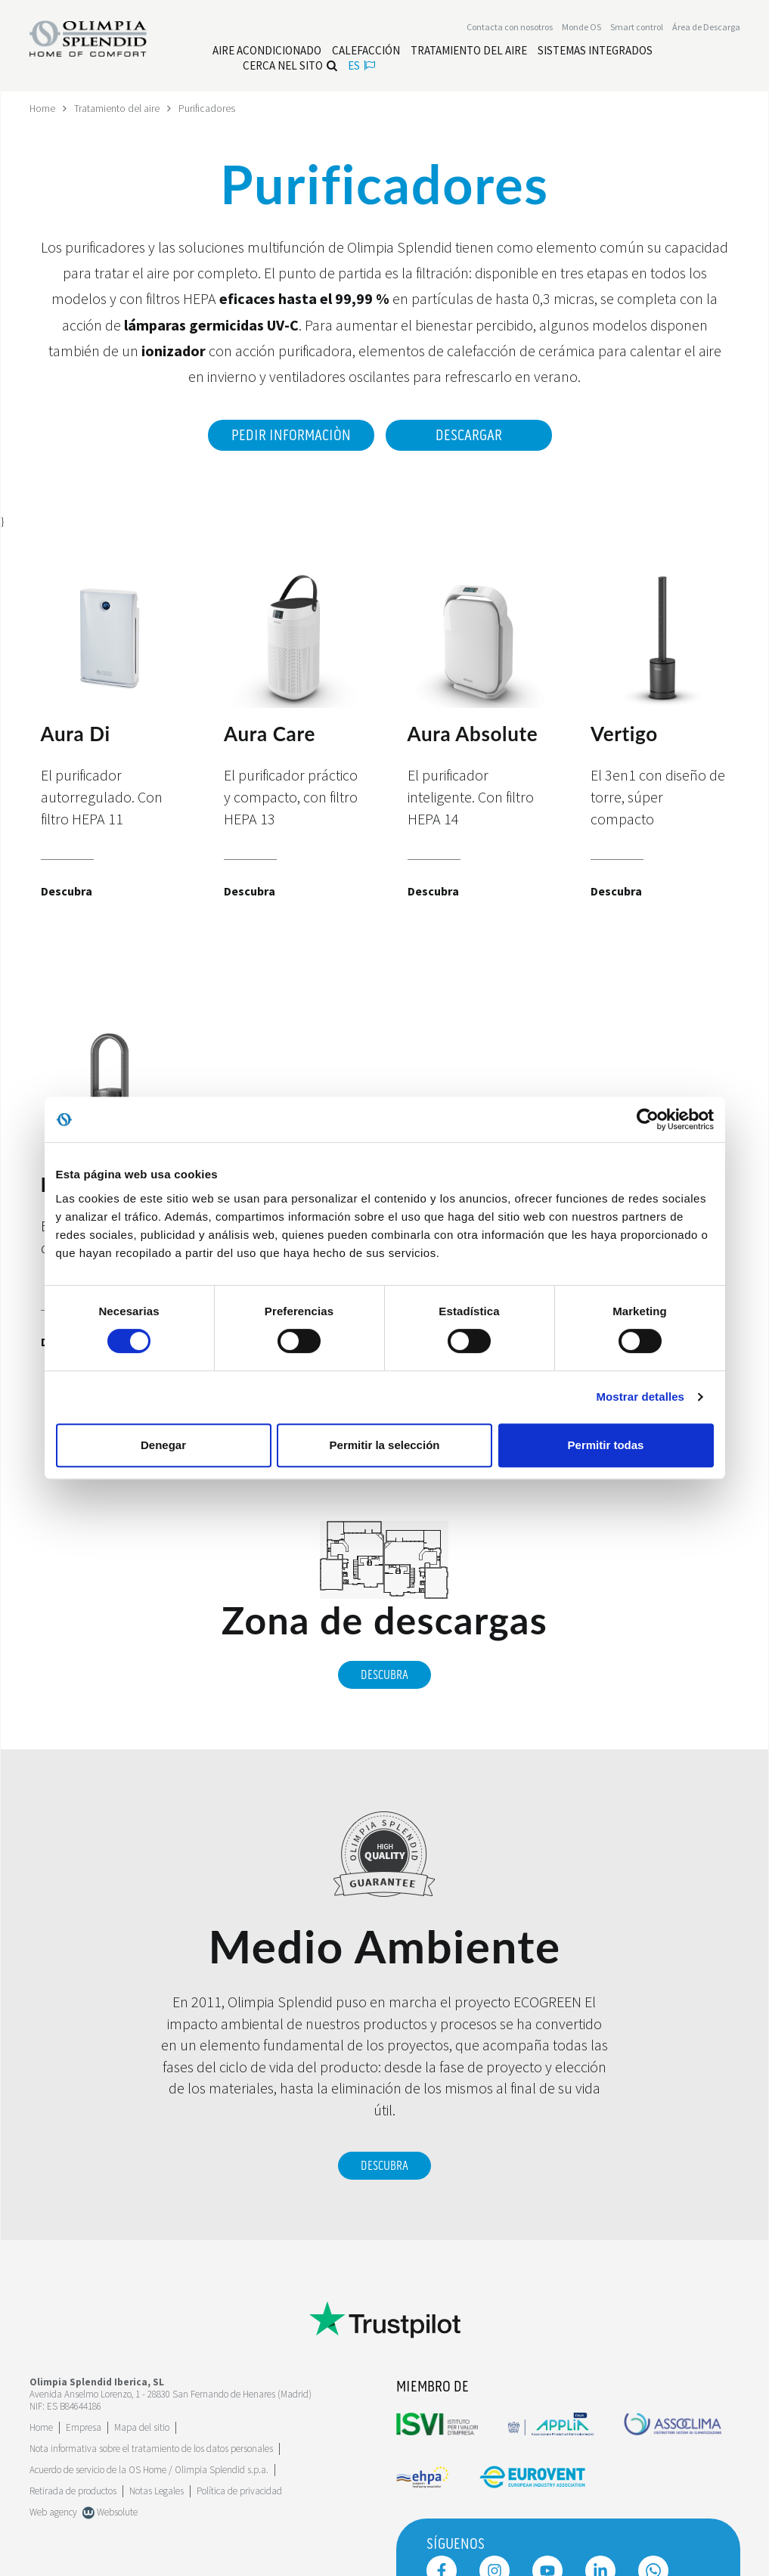 Image resolution: width=769 pixels, height=2576 pixels. What do you see at coordinates (151, 2445) in the screenshot?
I see `Nota informativa sobre el tratamiento de los datos personales` at bounding box center [151, 2445].